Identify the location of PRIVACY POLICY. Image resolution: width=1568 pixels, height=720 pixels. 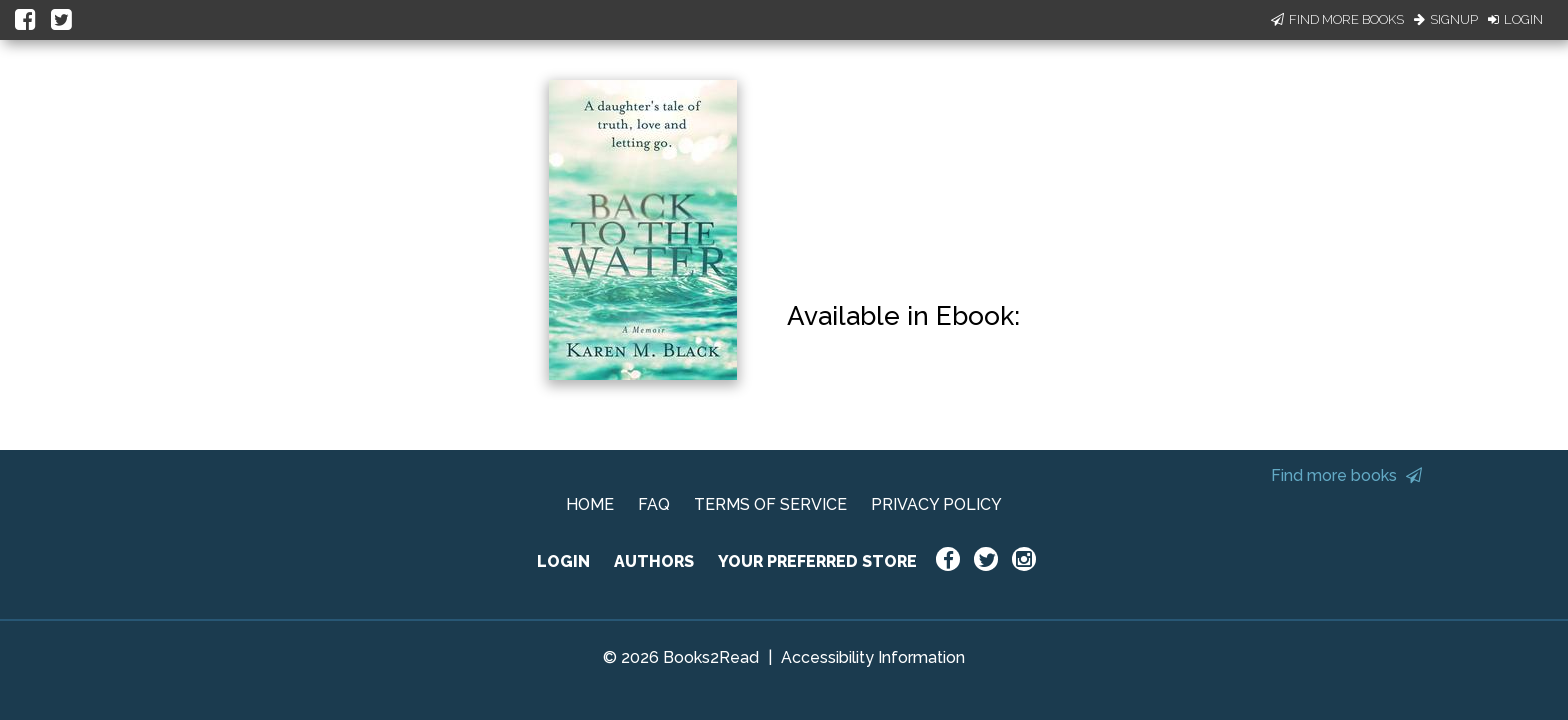
(936, 504).